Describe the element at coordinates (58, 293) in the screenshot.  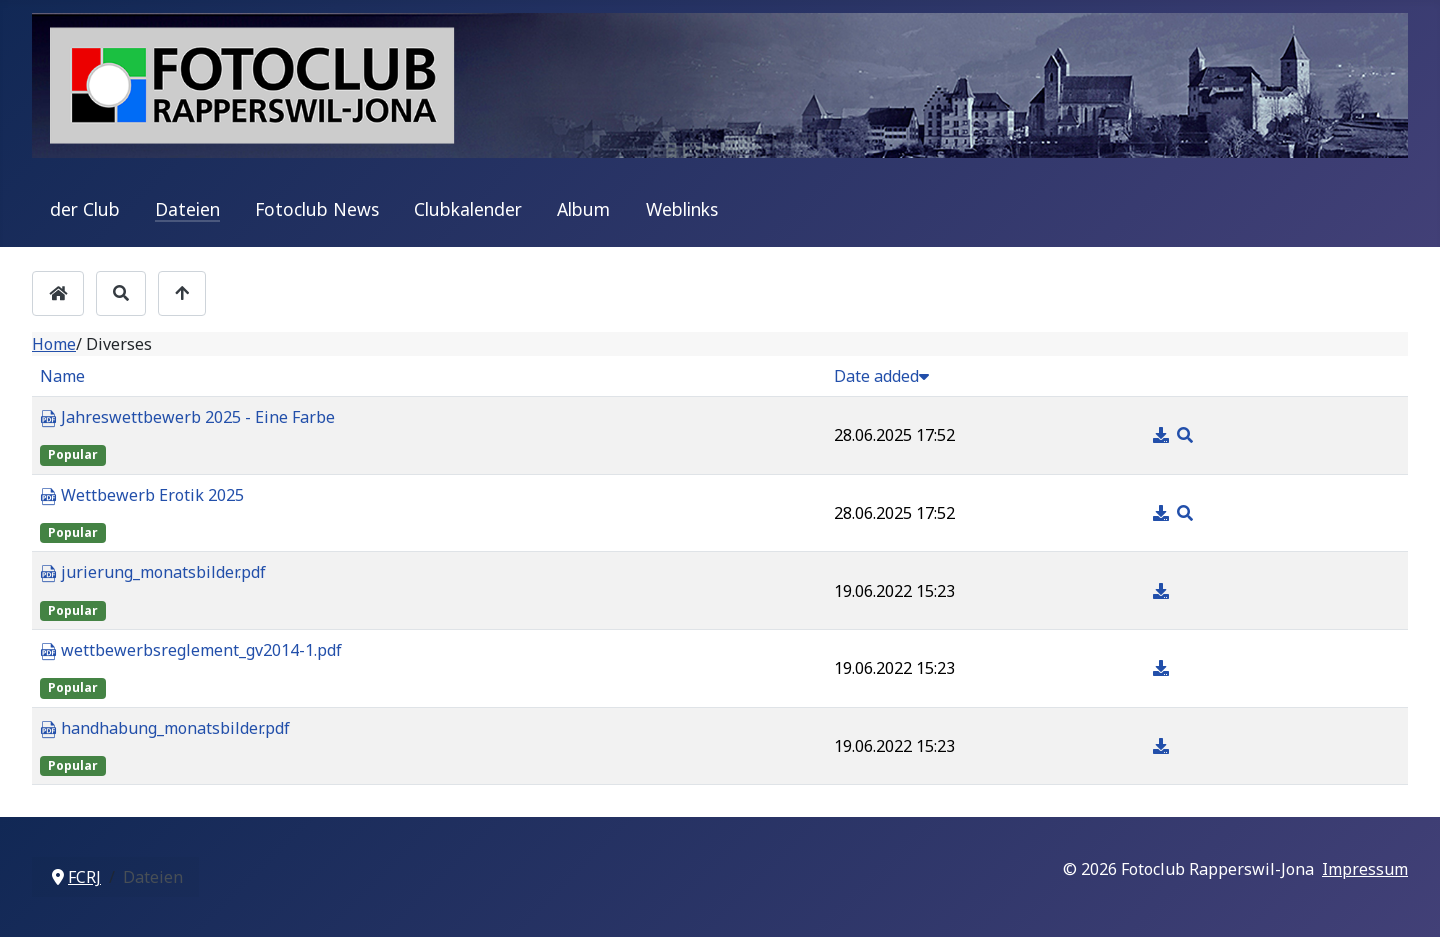
I see `[Home]` at that location.